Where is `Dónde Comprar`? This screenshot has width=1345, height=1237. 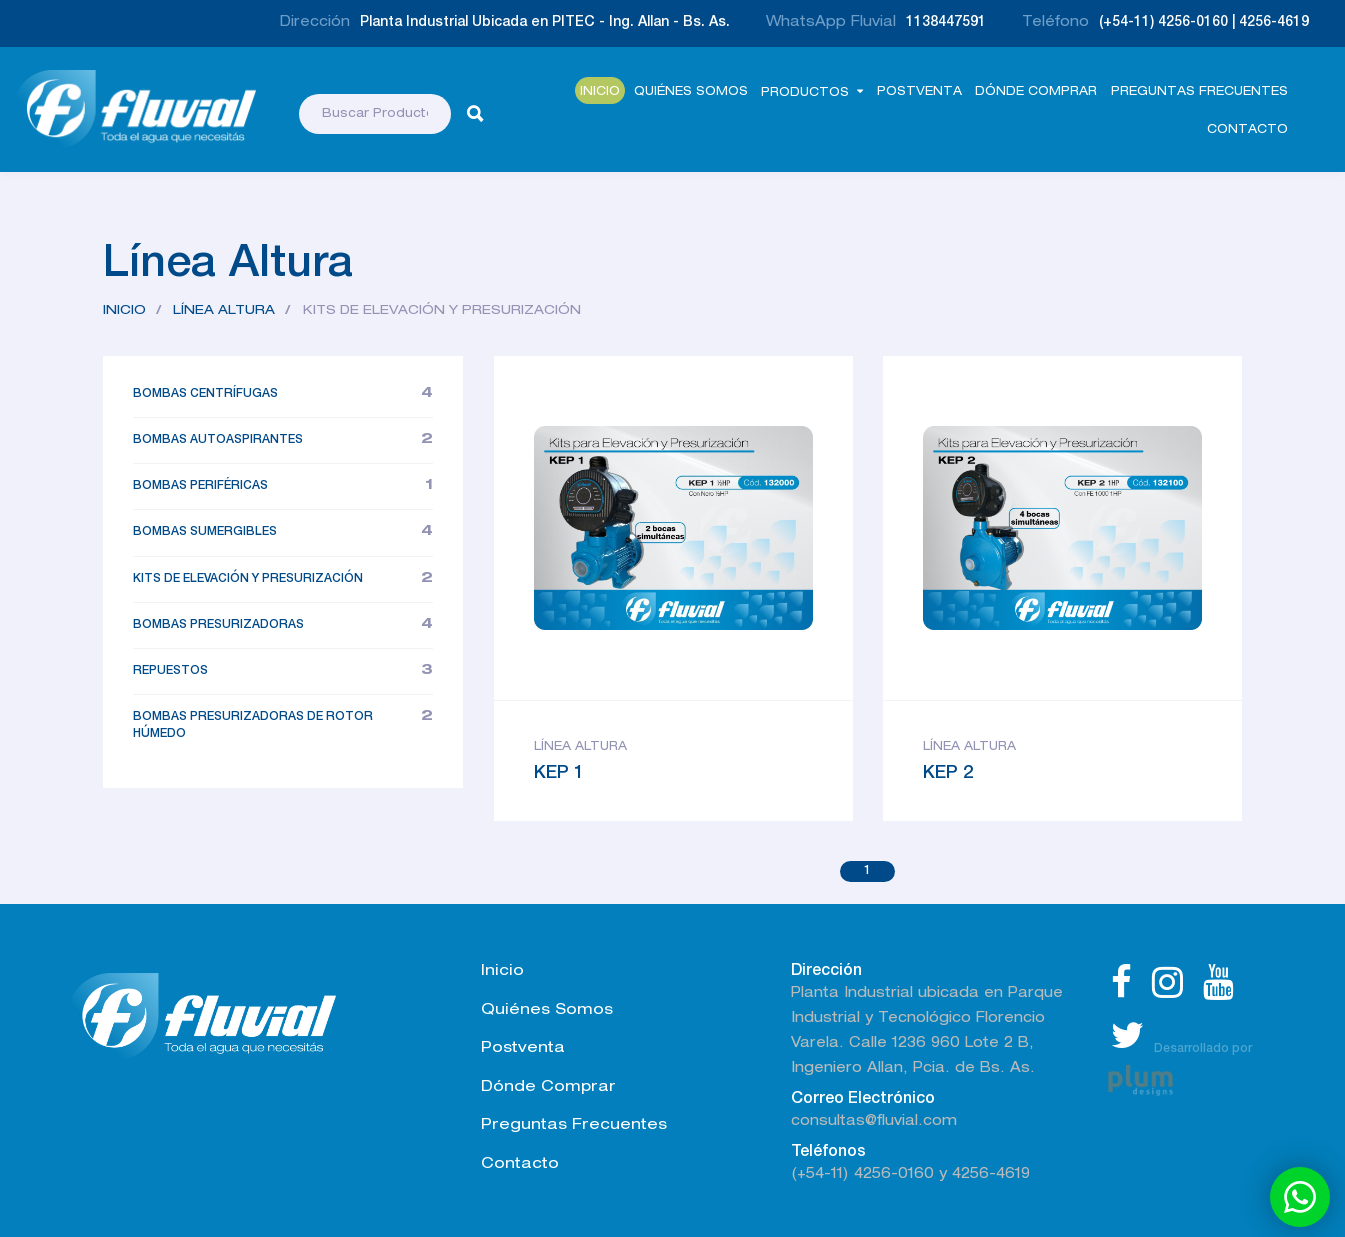 Dónde Comprar is located at coordinates (548, 1087).